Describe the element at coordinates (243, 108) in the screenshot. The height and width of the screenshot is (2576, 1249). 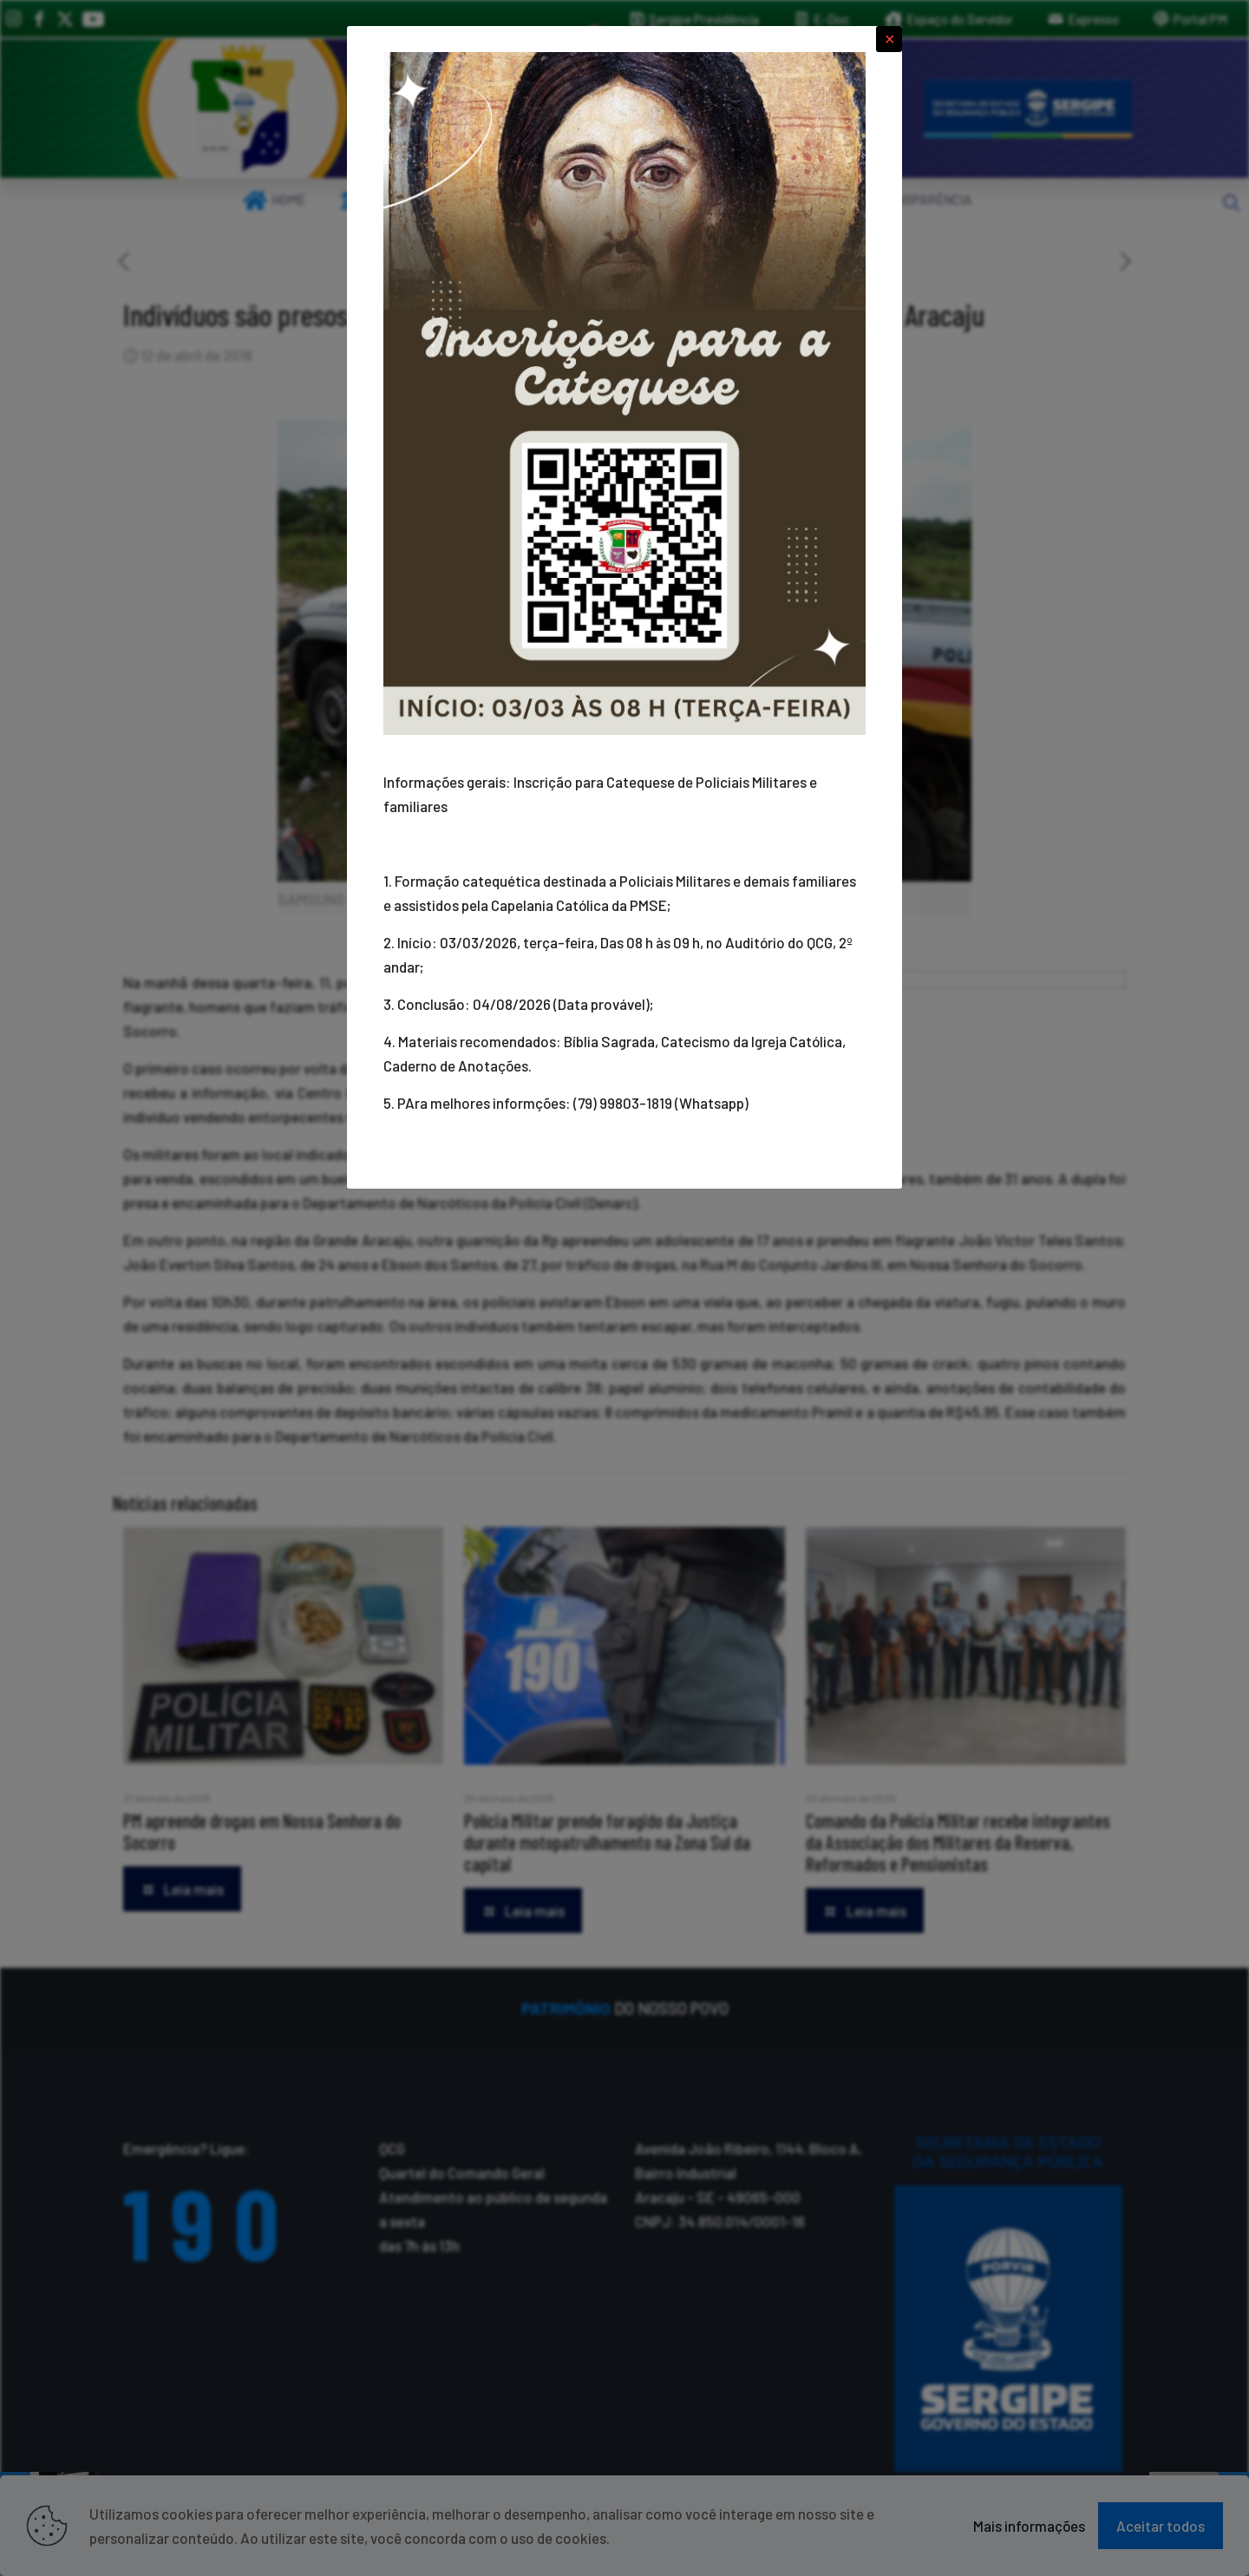
I see `[link]` at that location.